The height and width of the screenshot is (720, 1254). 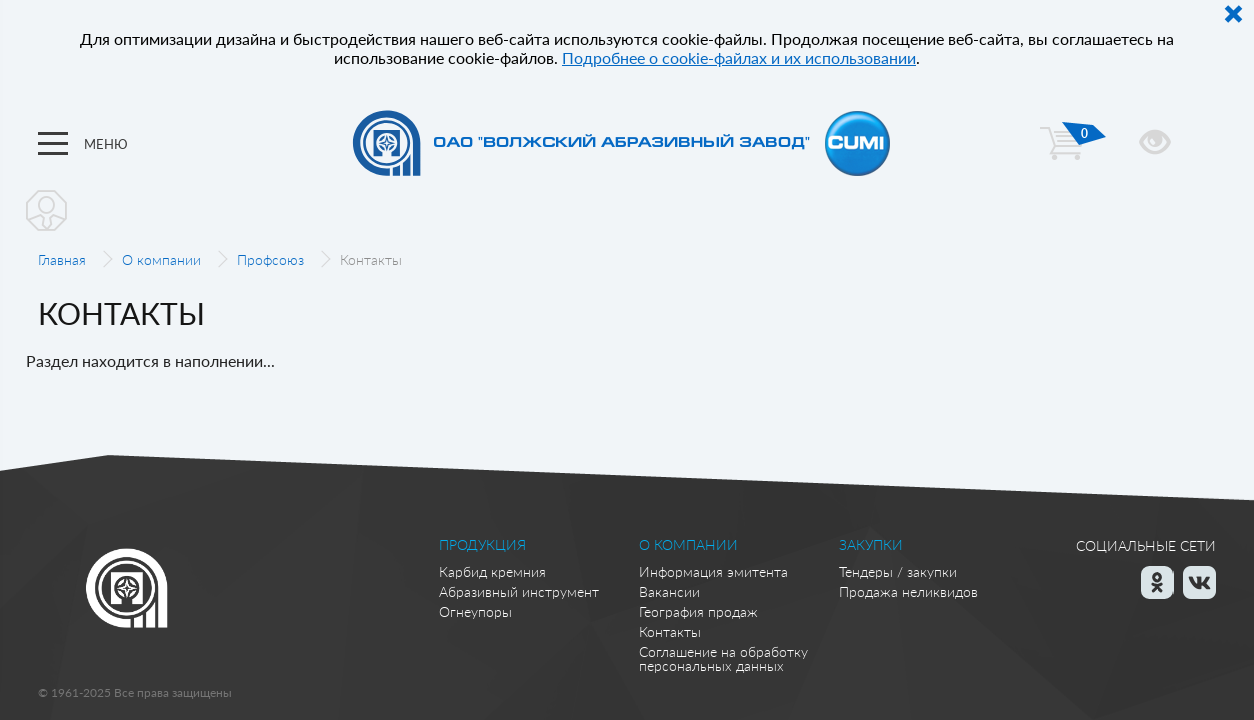 What do you see at coordinates (62, 259) in the screenshot?
I see `Главная` at bounding box center [62, 259].